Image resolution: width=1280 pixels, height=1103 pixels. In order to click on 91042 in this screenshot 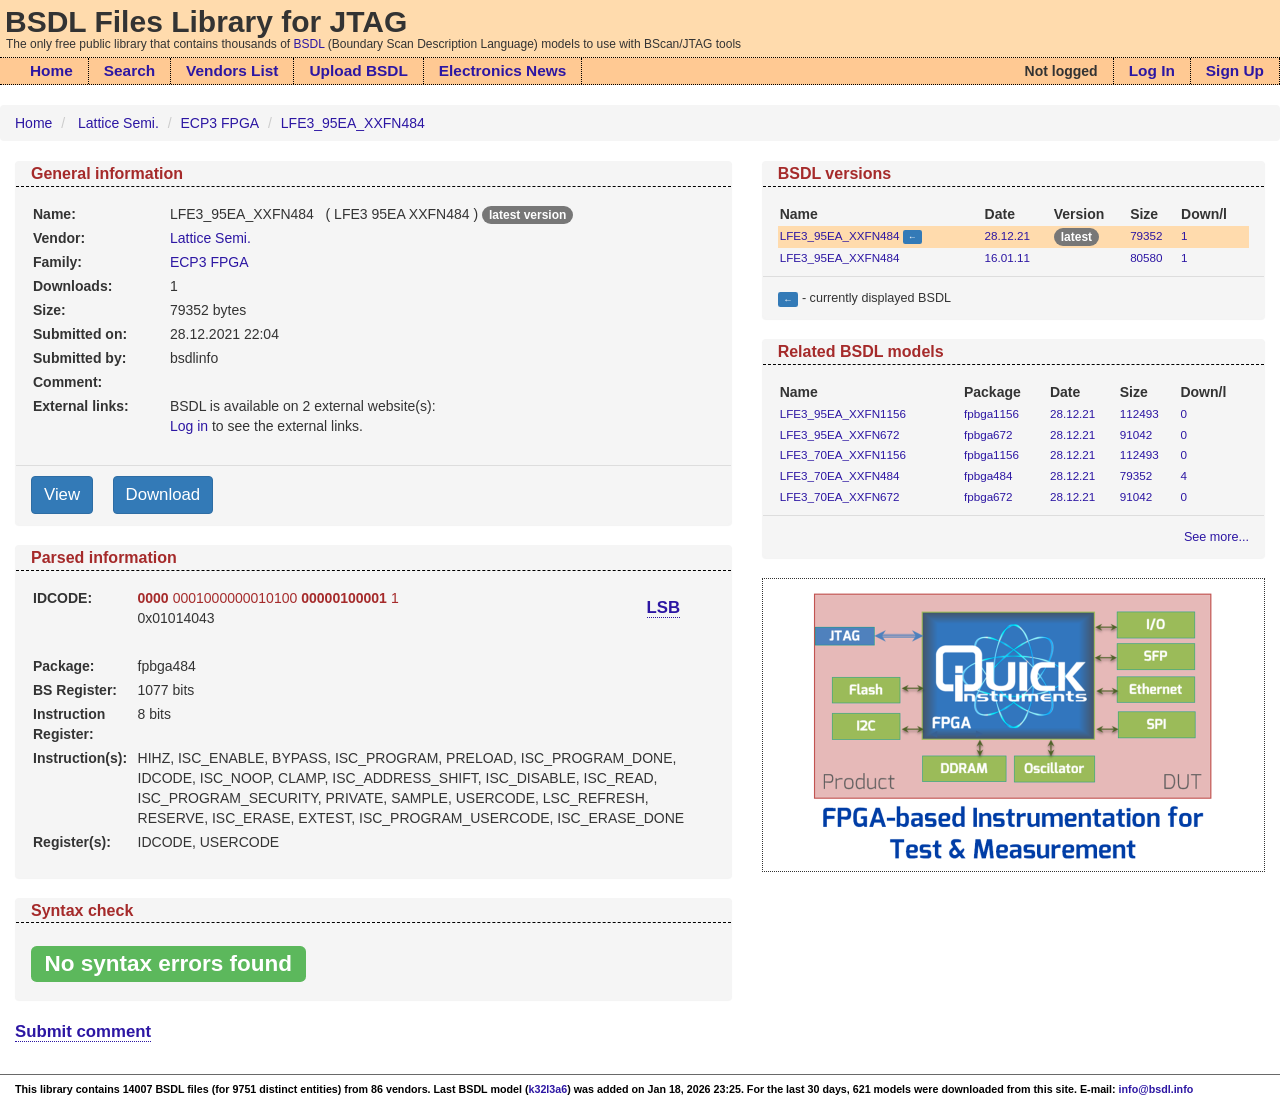, I will do `click(1136, 434)`.